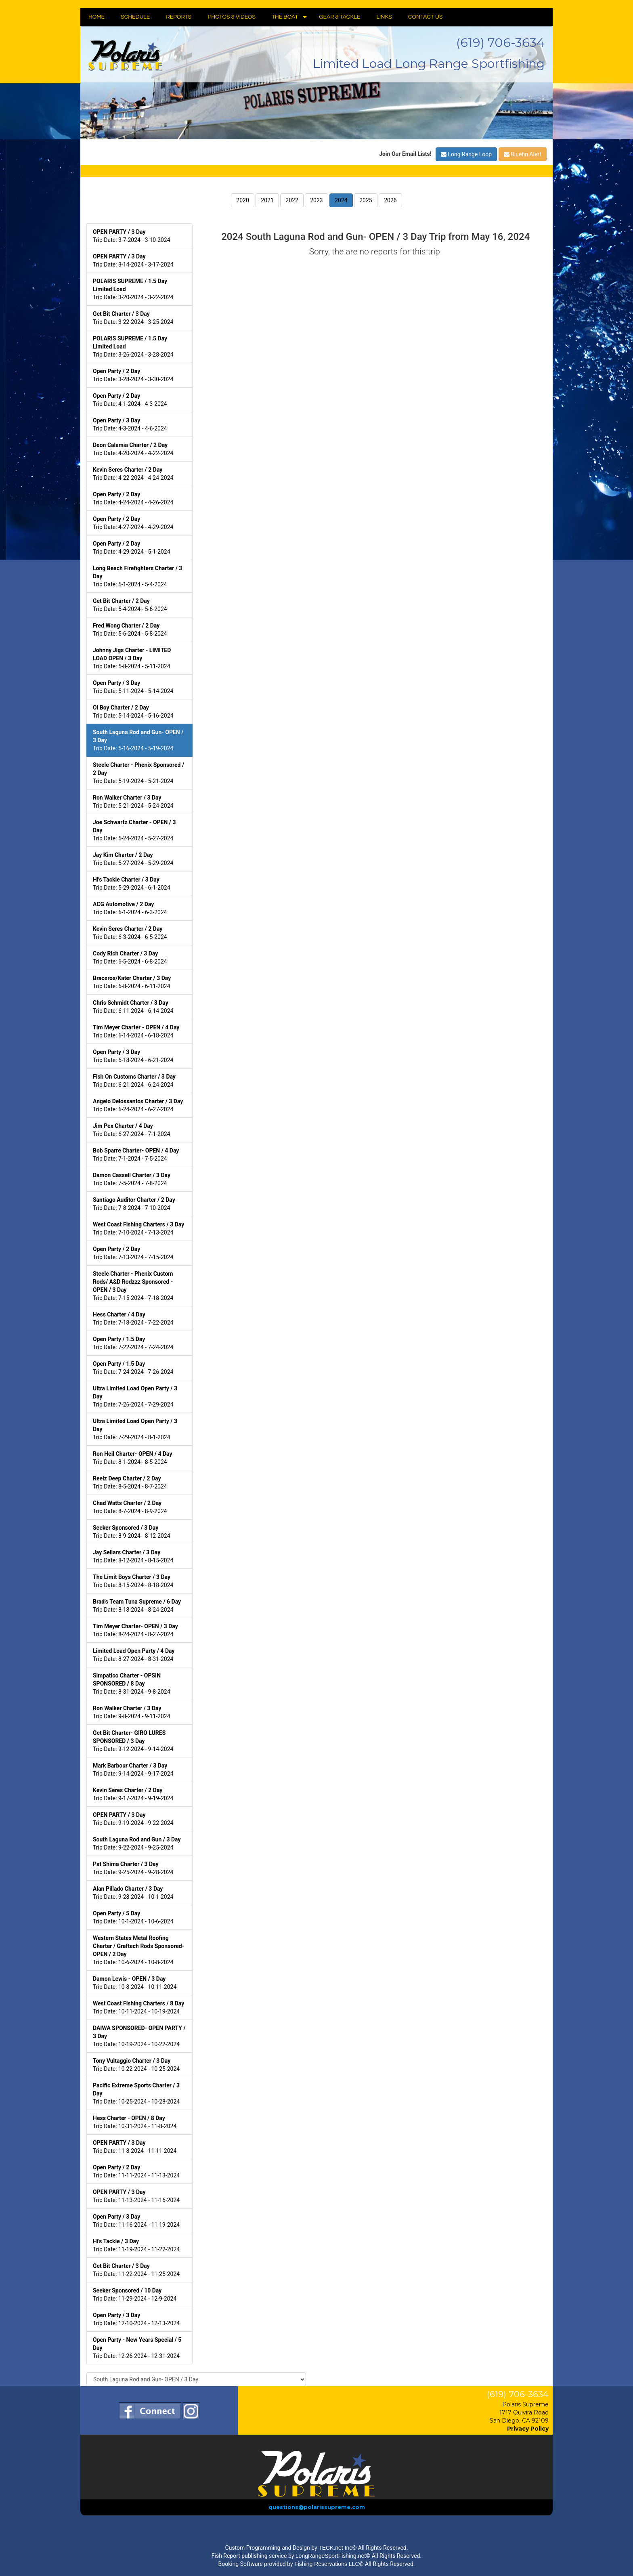 This screenshot has width=633, height=2576. Describe the element at coordinates (133, 1318) in the screenshot. I see `Trip Date: 7-18-2024 - 7-22-2024` at that location.